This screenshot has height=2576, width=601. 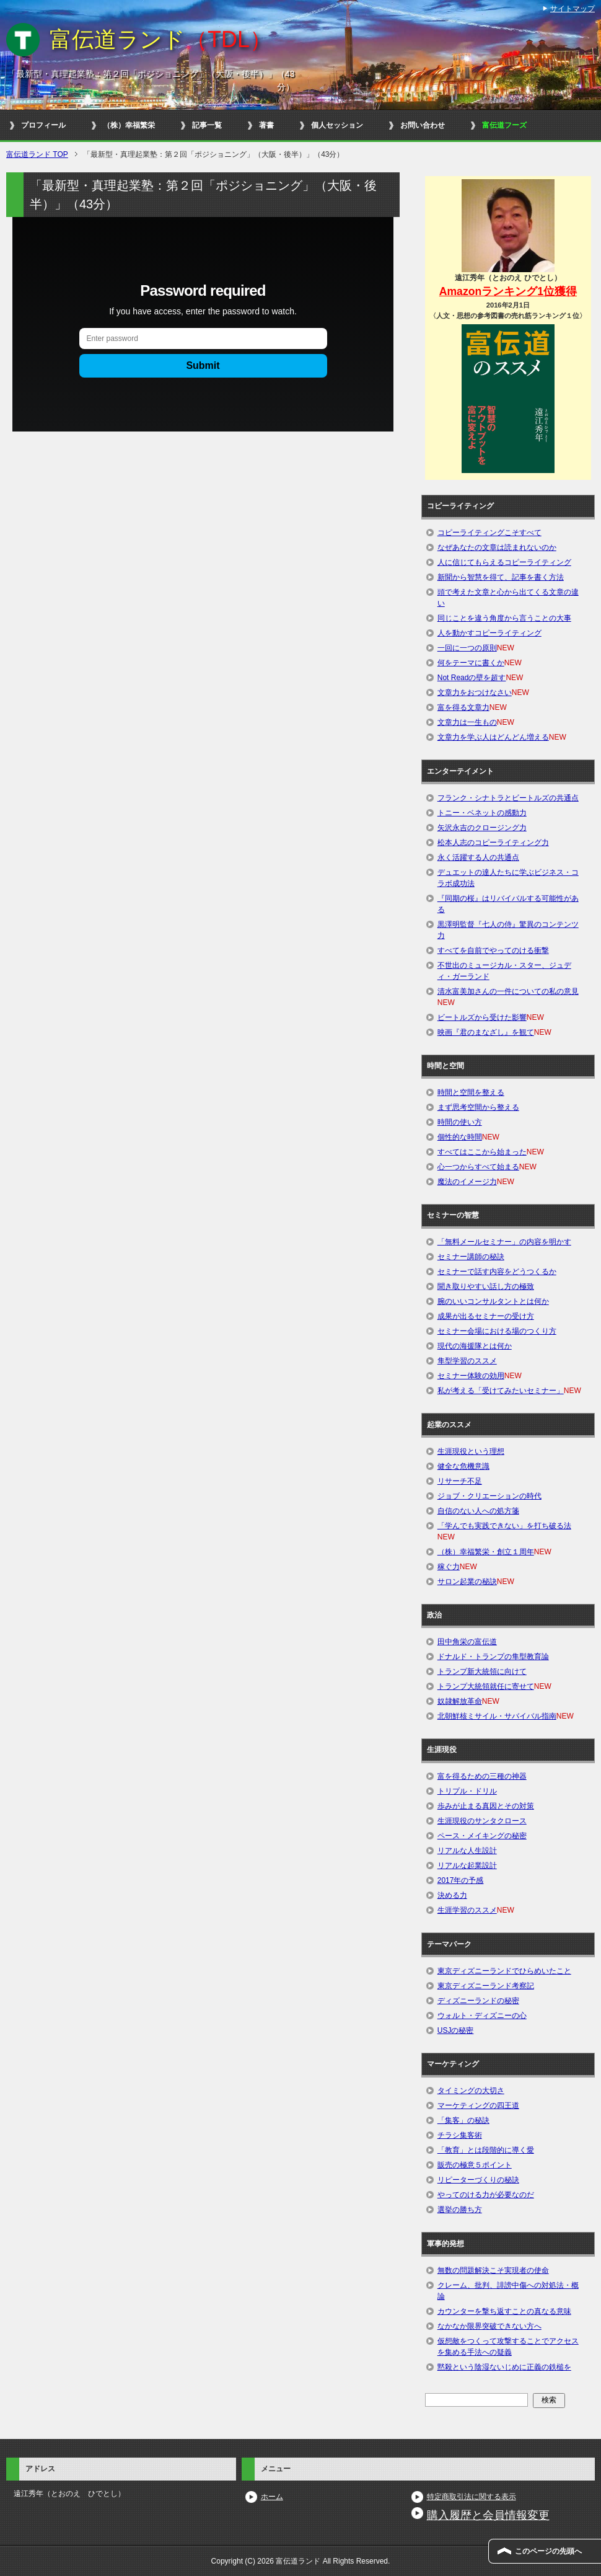 I want to click on すべてを自前でやってのける衝撃, so click(x=493, y=950).